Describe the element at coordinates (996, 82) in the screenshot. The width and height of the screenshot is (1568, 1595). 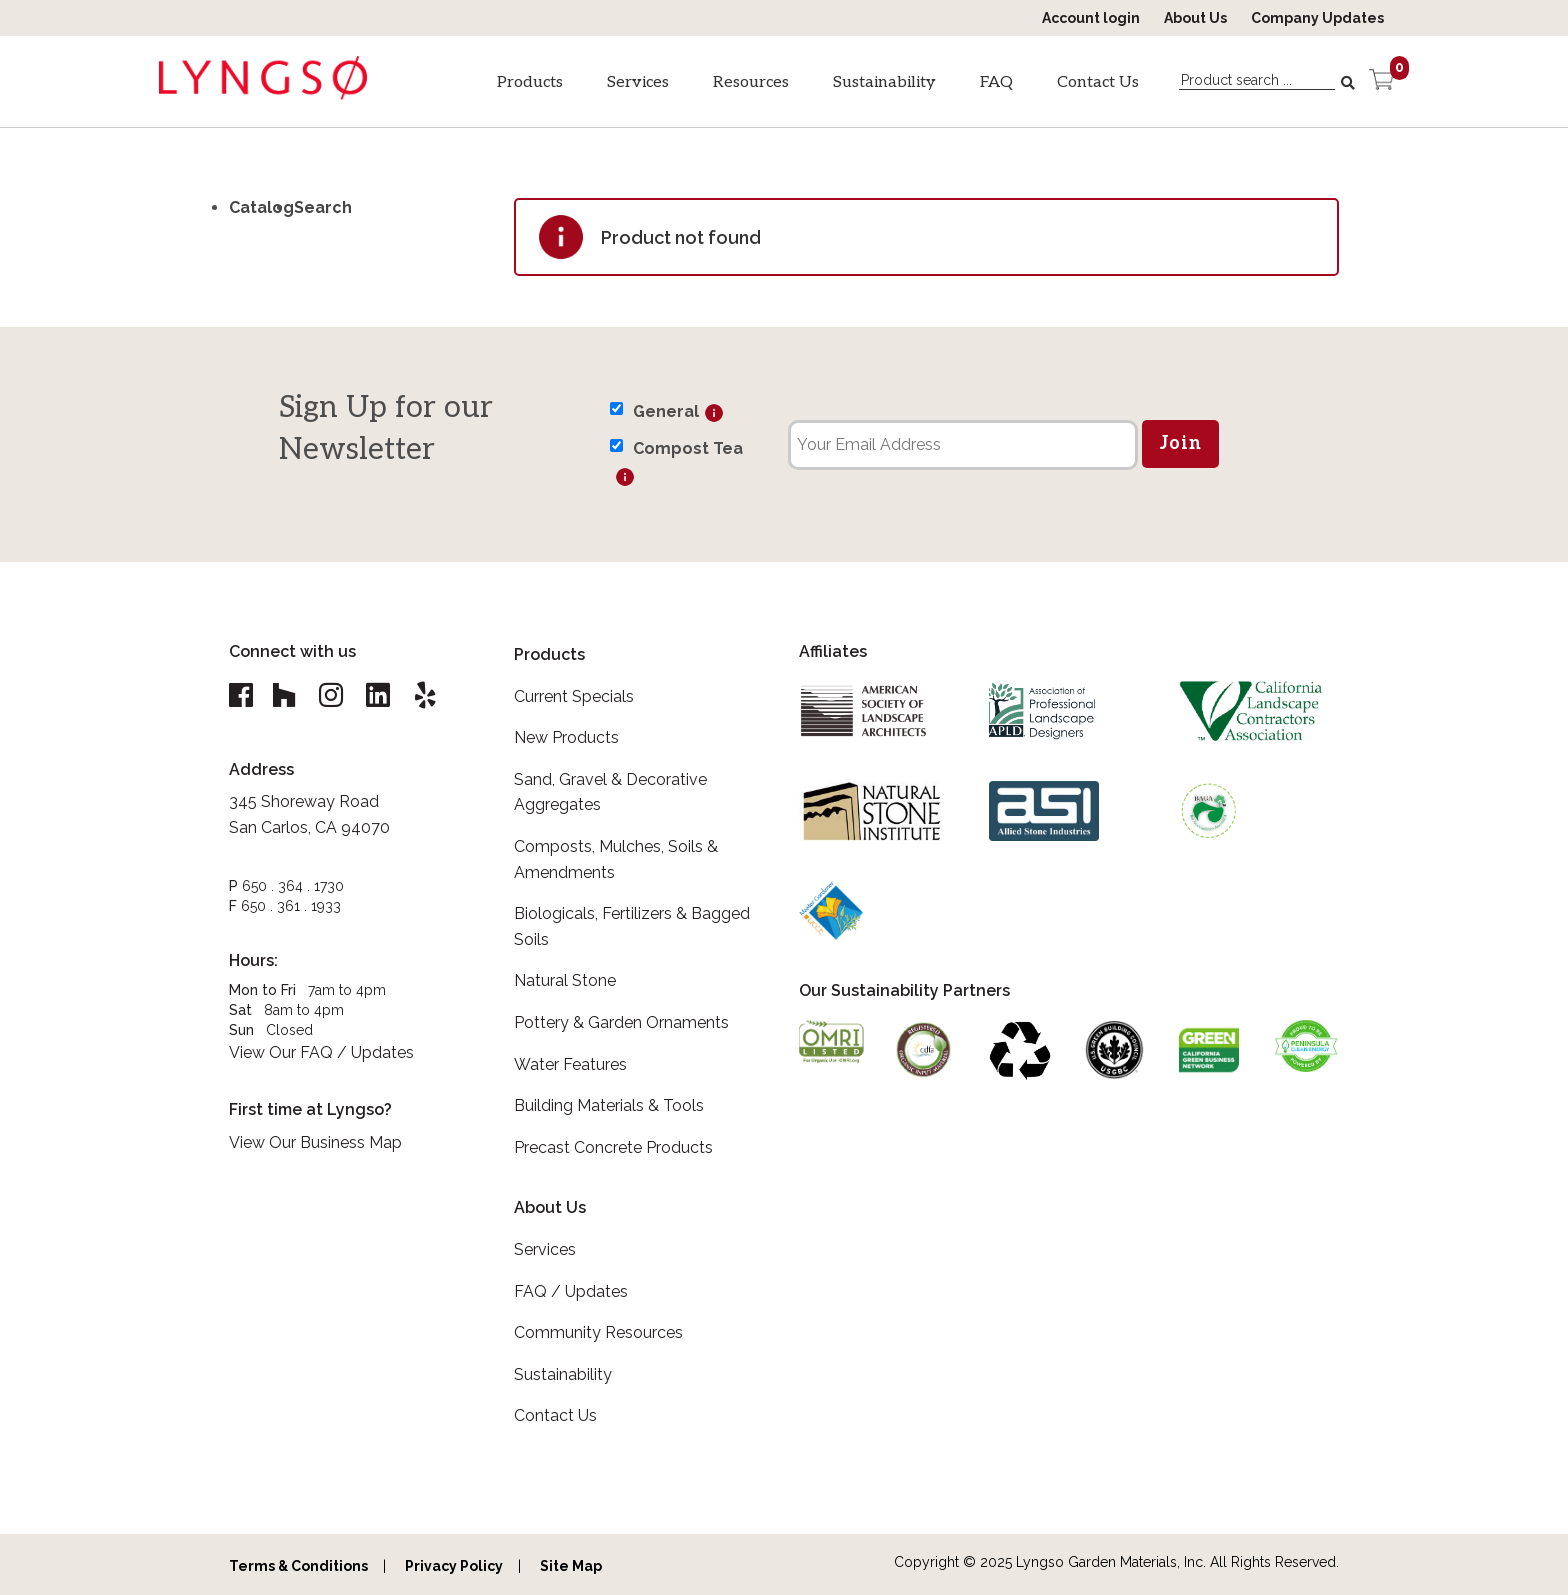
I see `FAQ` at that location.